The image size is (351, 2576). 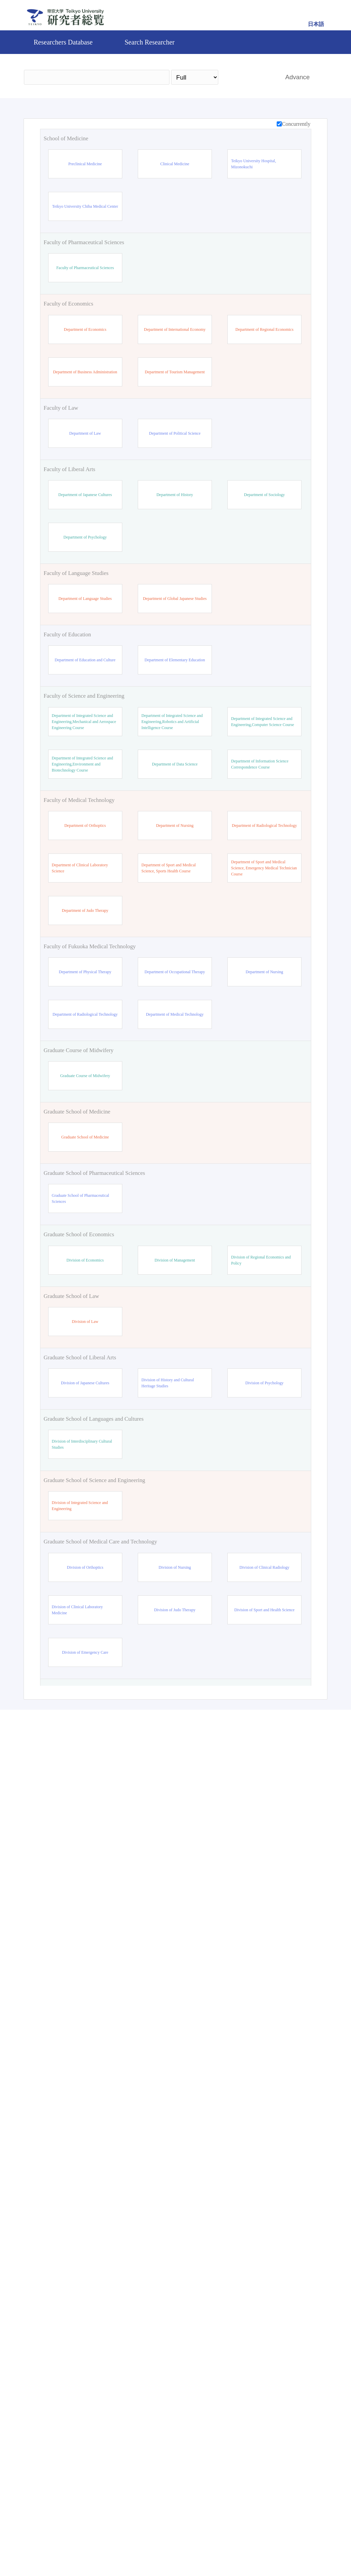 I want to click on 日本語, so click(x=316, y=24).